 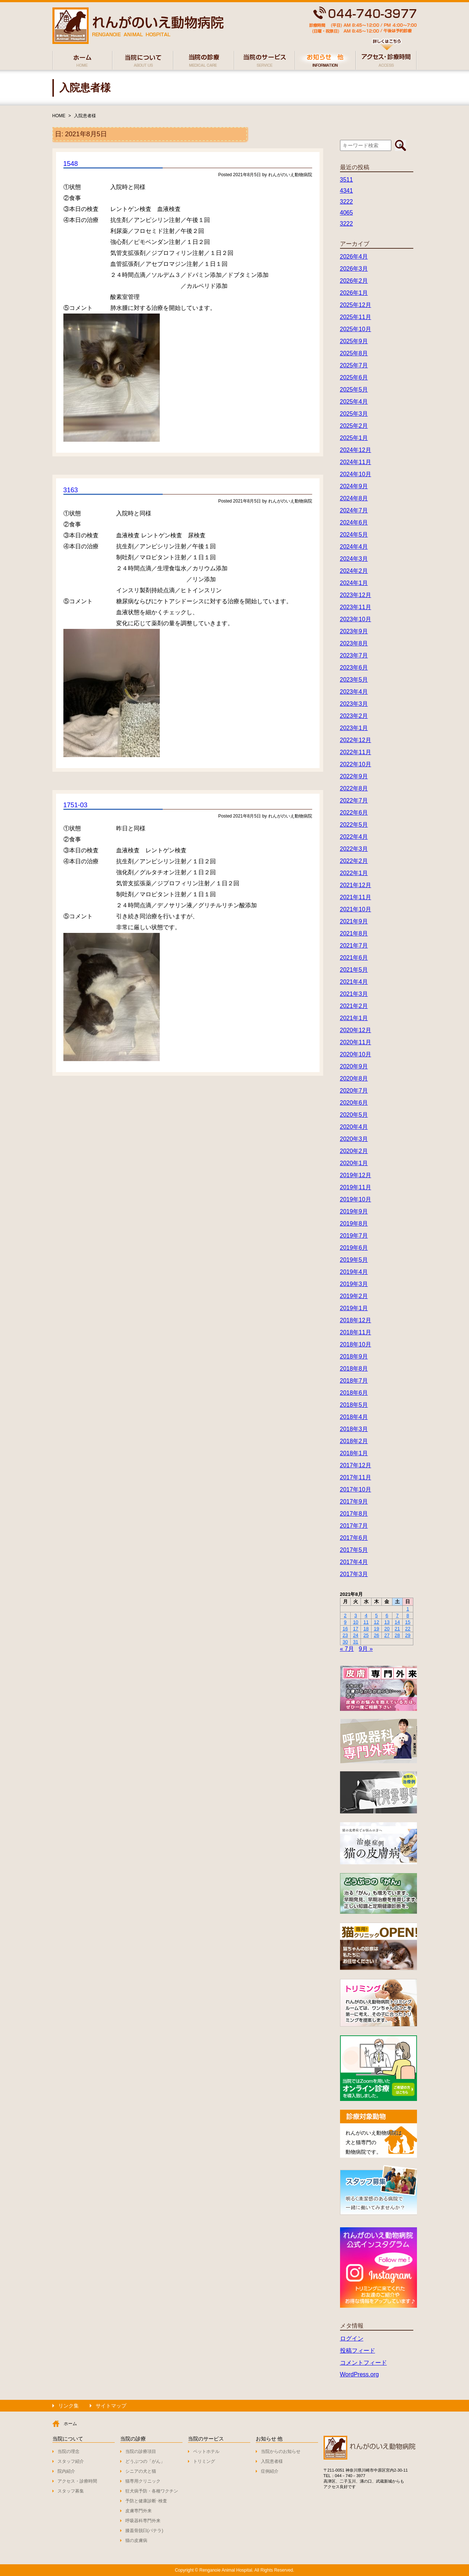 I want to click on 2023年7月, so click(x=354, y=655).